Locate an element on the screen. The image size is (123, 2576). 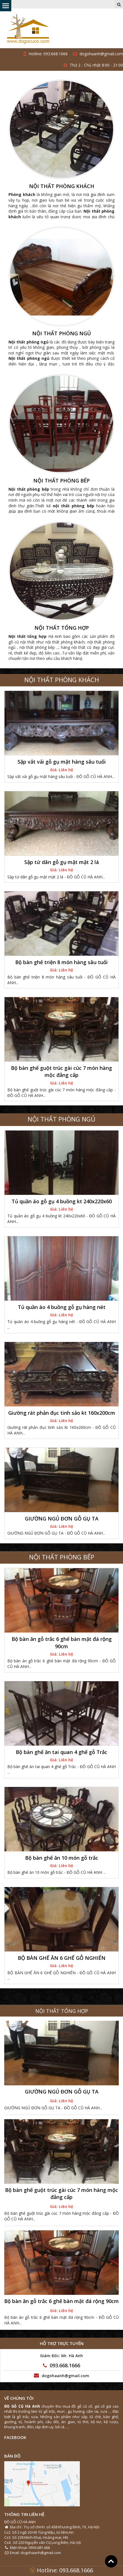
NỘI THẤT PHÒNG KHÁCH is located at coordinates (61, 186).